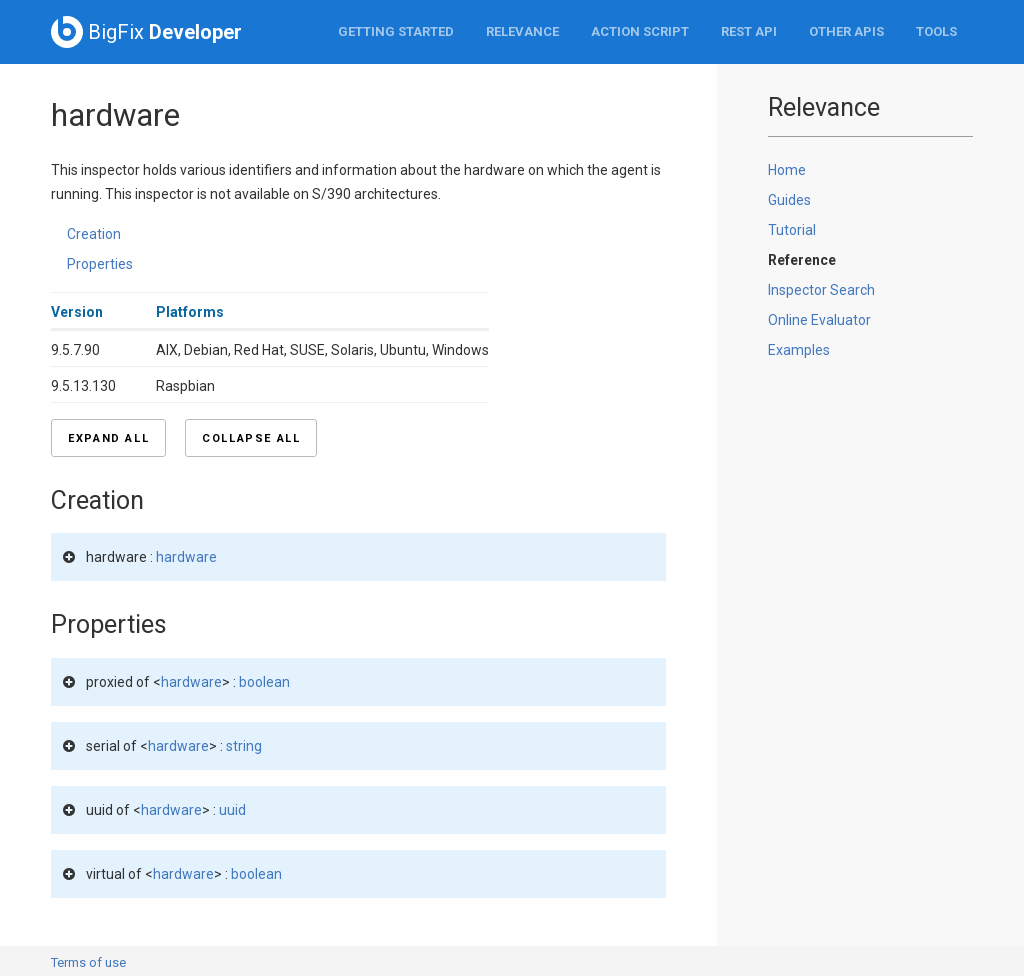 This screenshot has height=976, width=1024. I want to click on uuid, so click(232, 810).